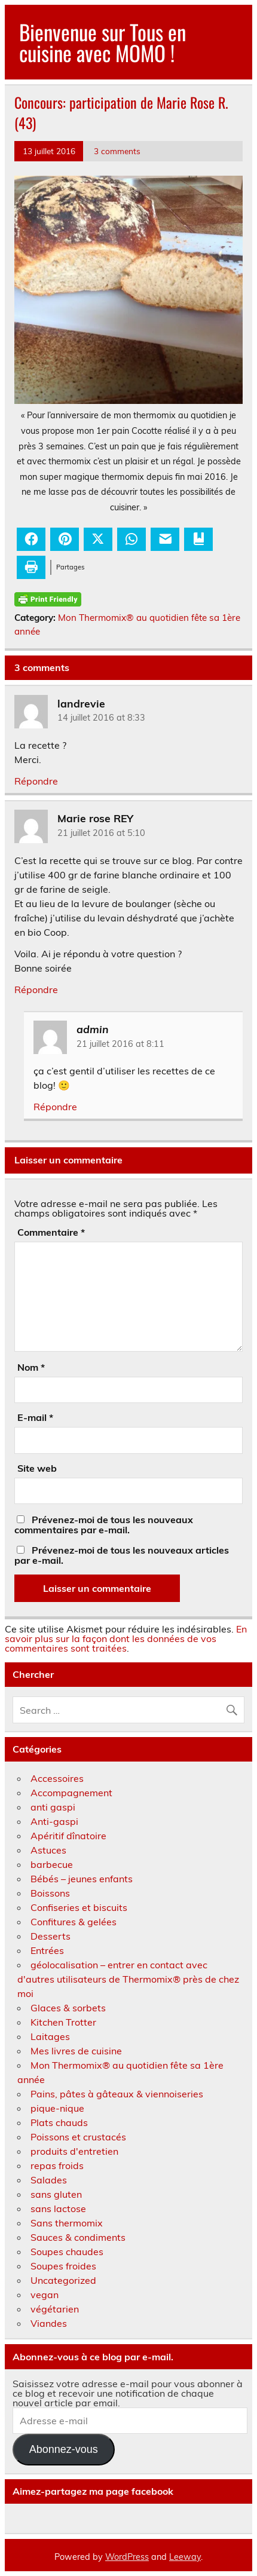  What do you see at coordinates (128, 1979) in the screenshot?
I see `géolocalisation – entrer en contact avec d'autres utilisateurs de Thermomix® près de chez moi` at bounding box center [128, 1979].